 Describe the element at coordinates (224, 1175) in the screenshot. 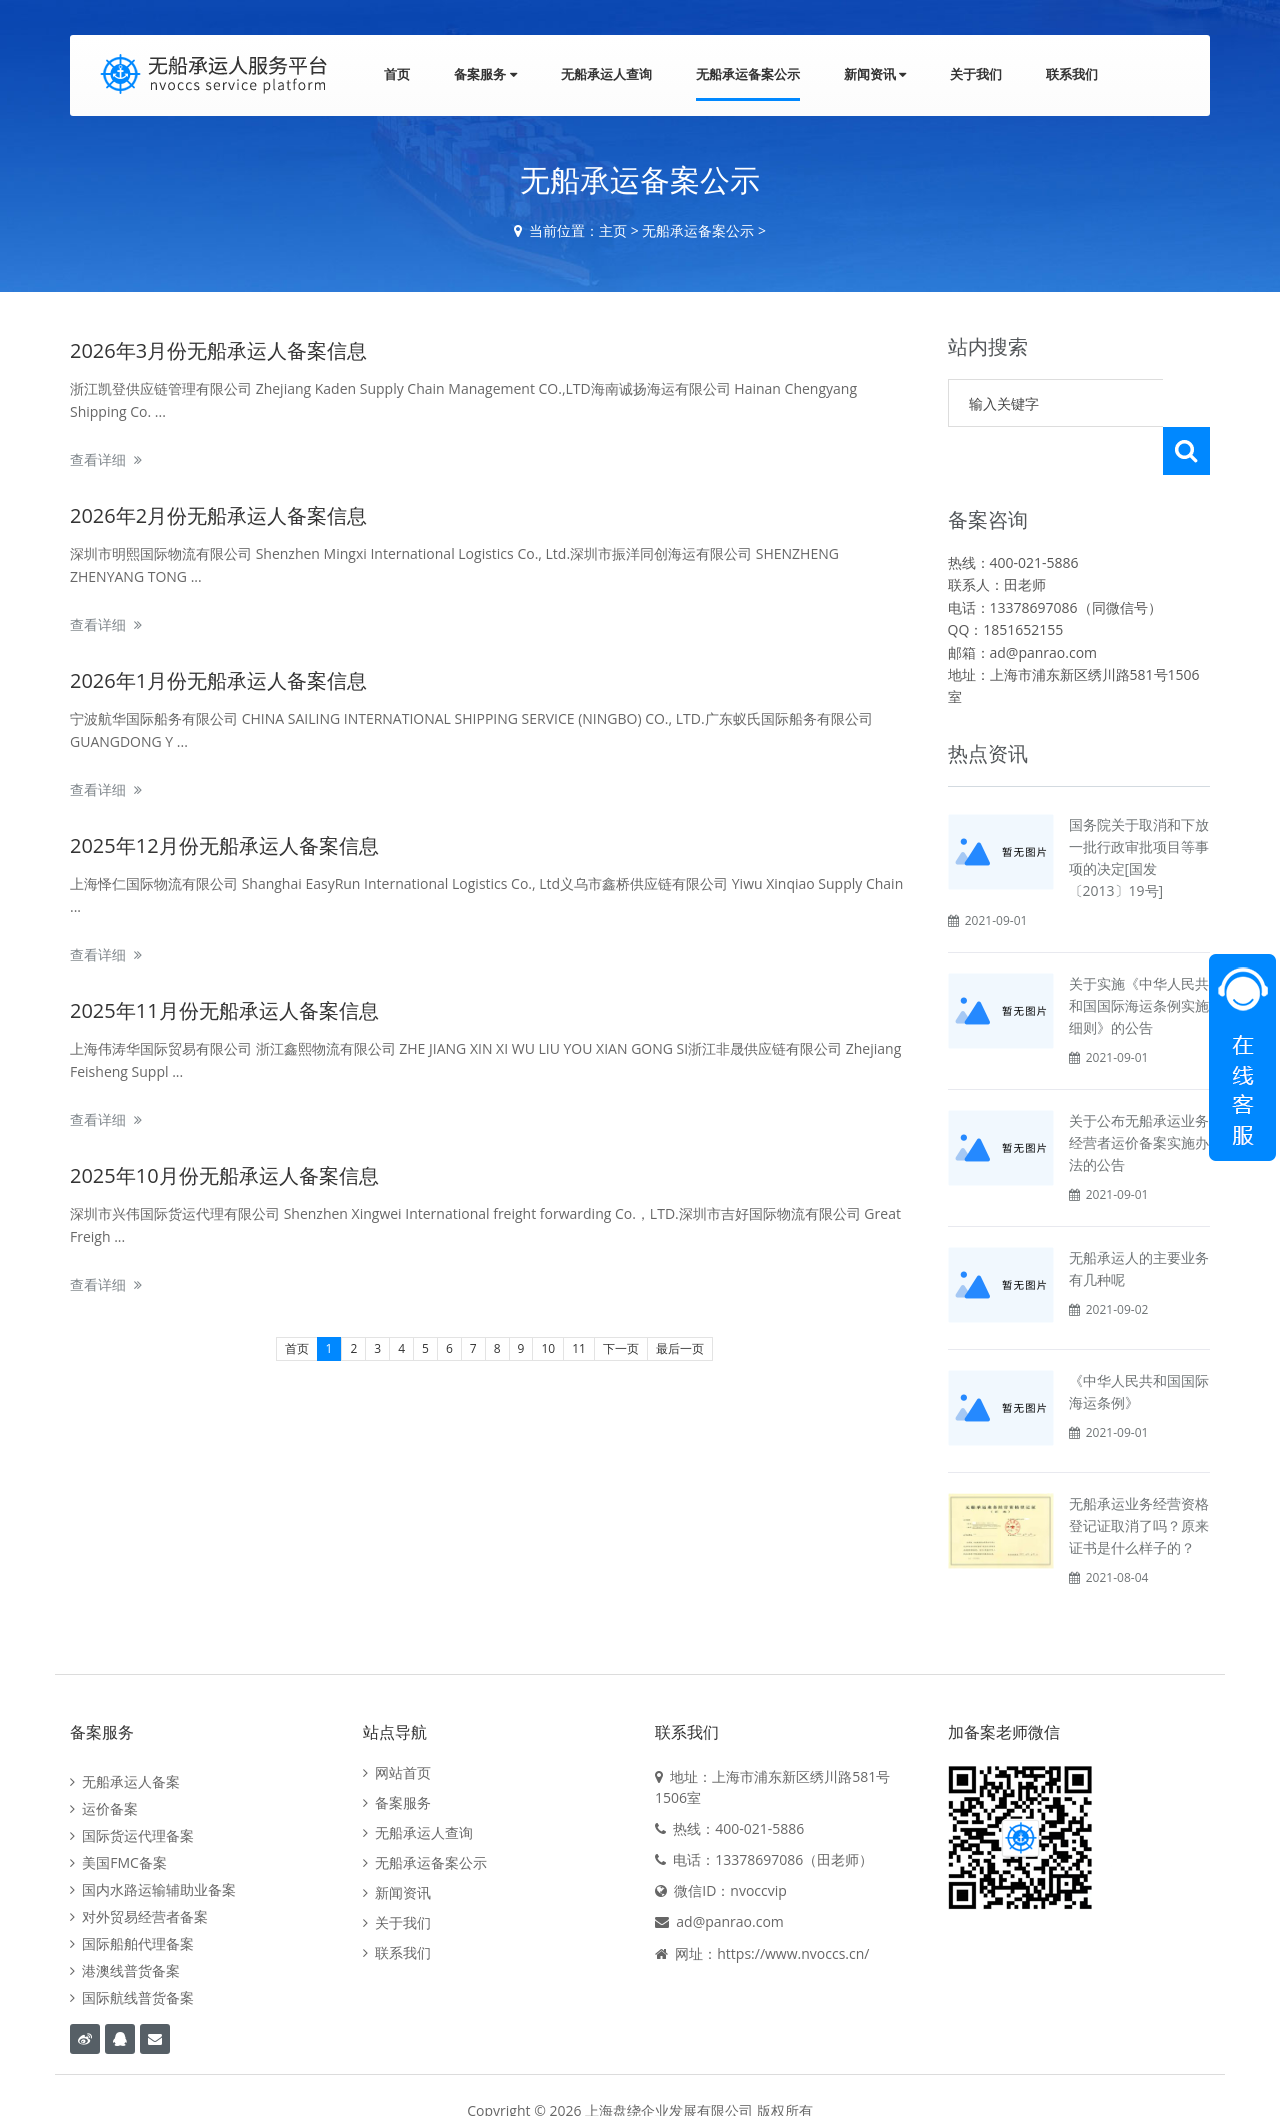

I see `2025年10月份无船承运人备案信息` at that location.